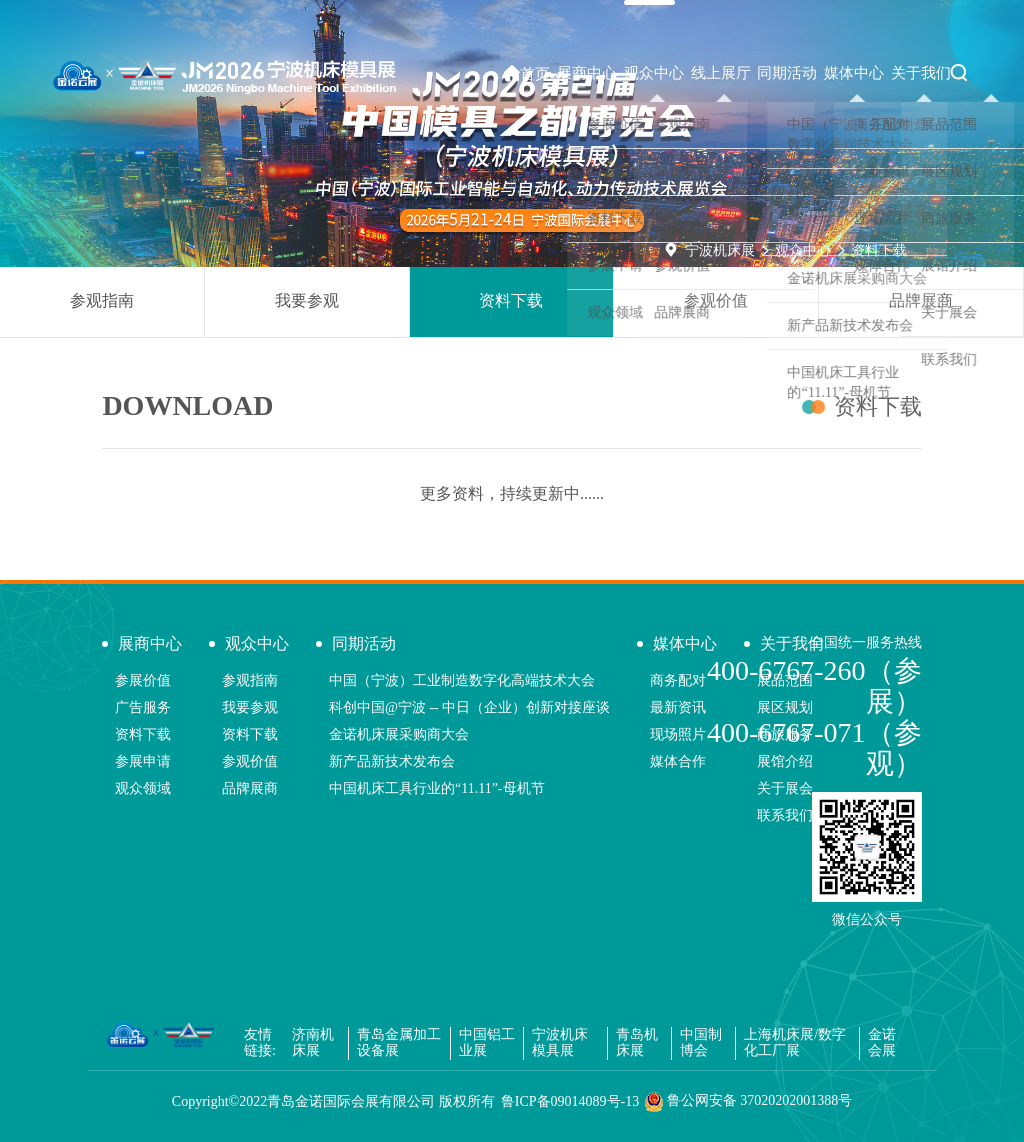  What do you see at coordinates (720, 250) in the screenshot?
I see `宁波机床展` at bounding box center [720, 250].